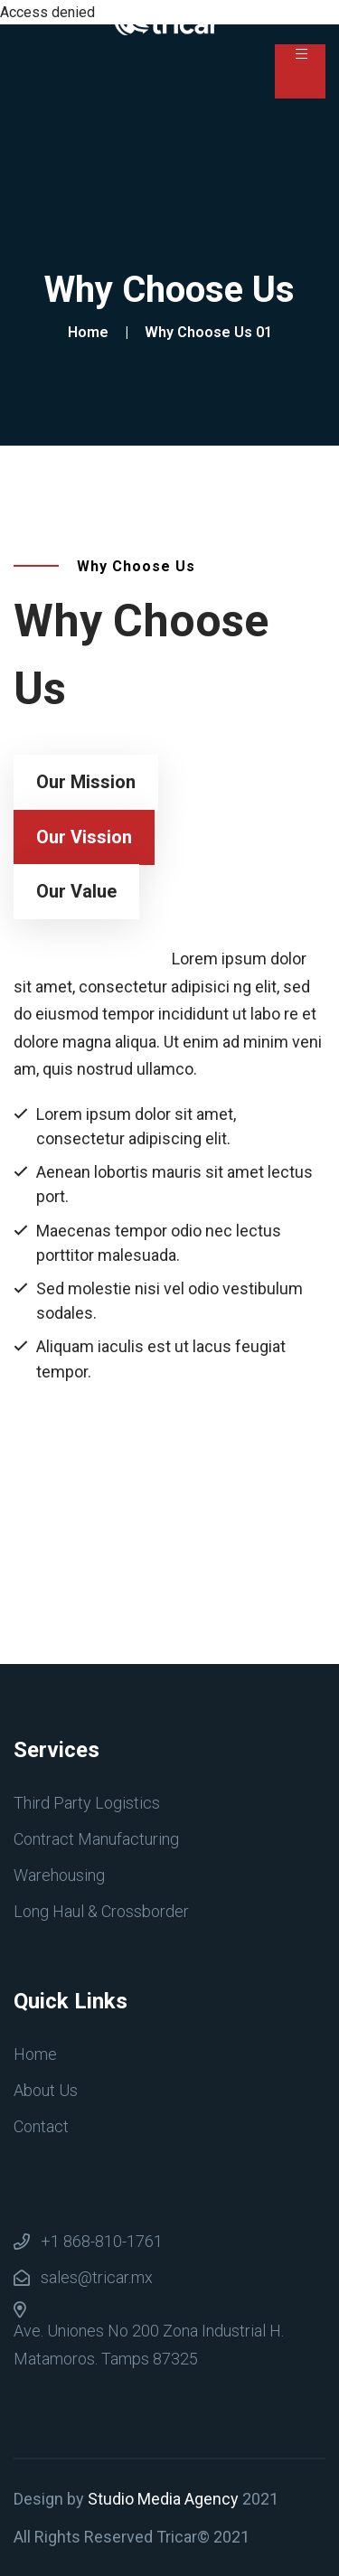 The height and width of the screenshot is (2576, 339). Describe the element at coordinates (87, 1802) in the screenshot. I see `Third Party Logistics` at that location.